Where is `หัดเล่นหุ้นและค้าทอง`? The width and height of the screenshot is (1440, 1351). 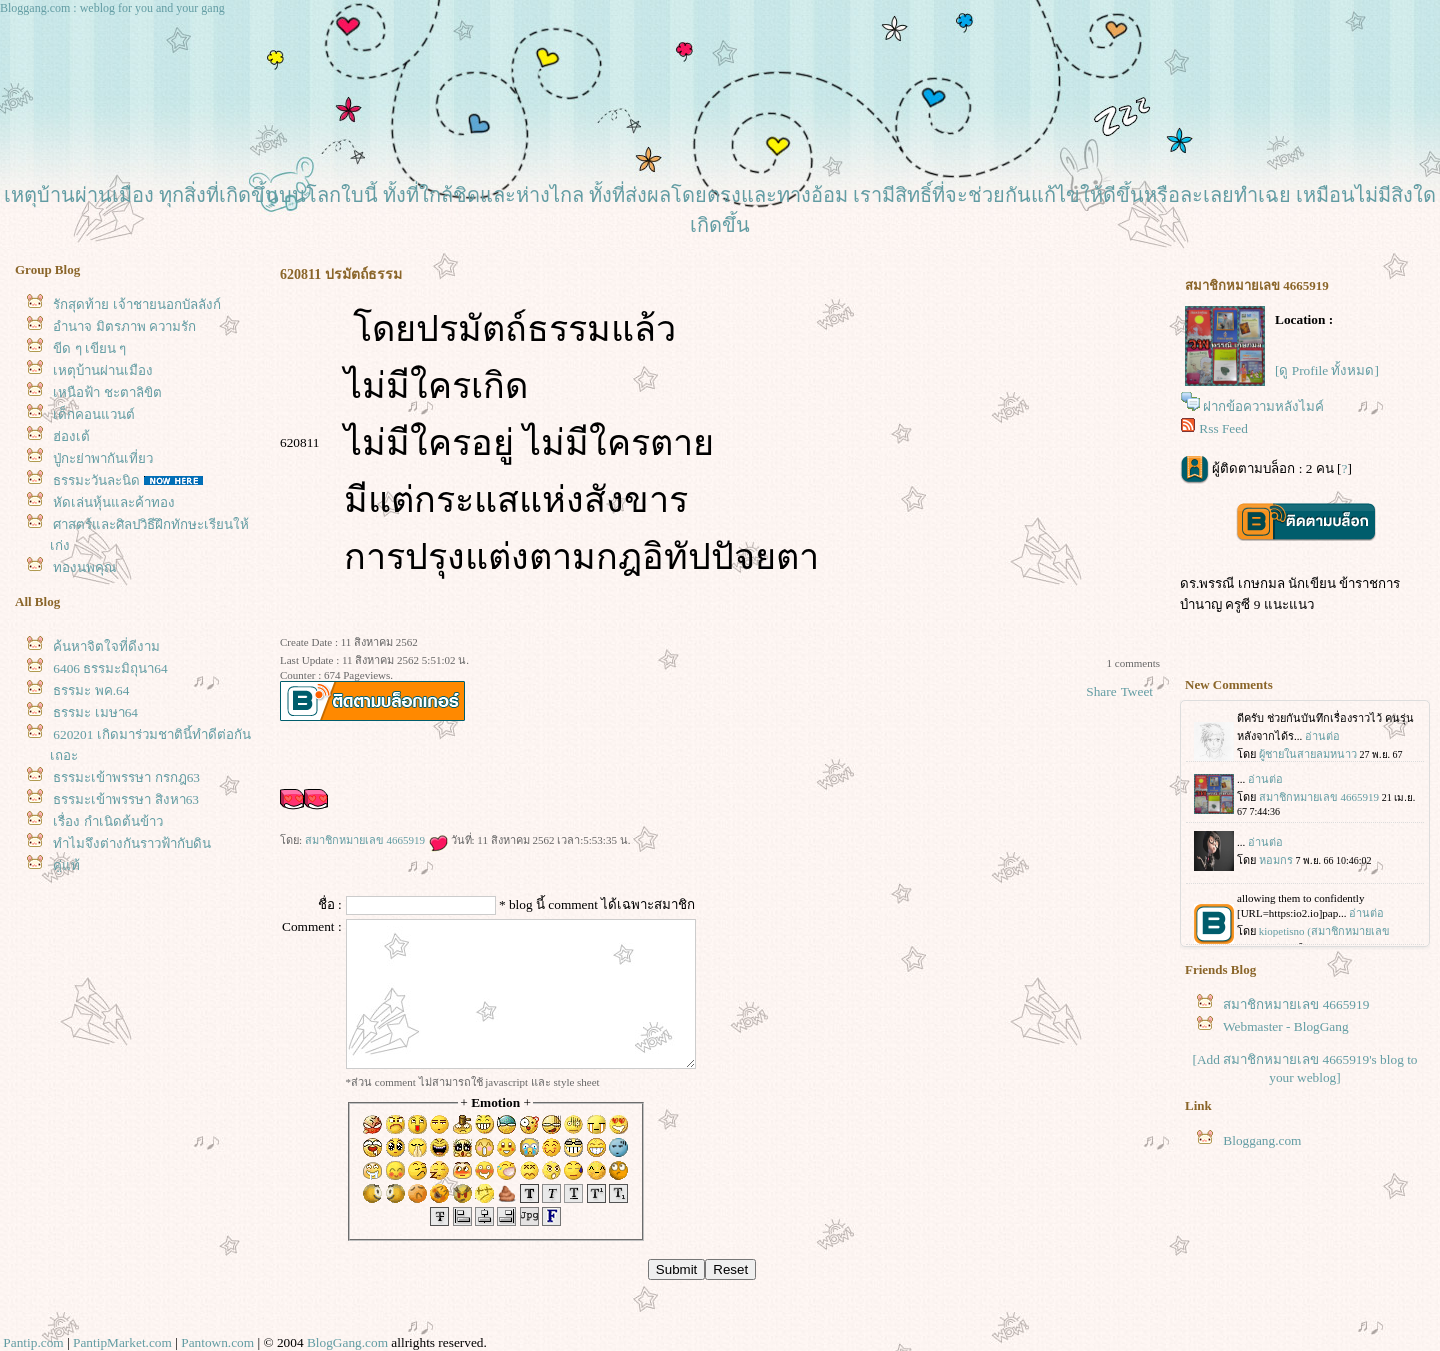 หัดเล่นหุ้นและค้าทอง is located at coordinates (114, 502).